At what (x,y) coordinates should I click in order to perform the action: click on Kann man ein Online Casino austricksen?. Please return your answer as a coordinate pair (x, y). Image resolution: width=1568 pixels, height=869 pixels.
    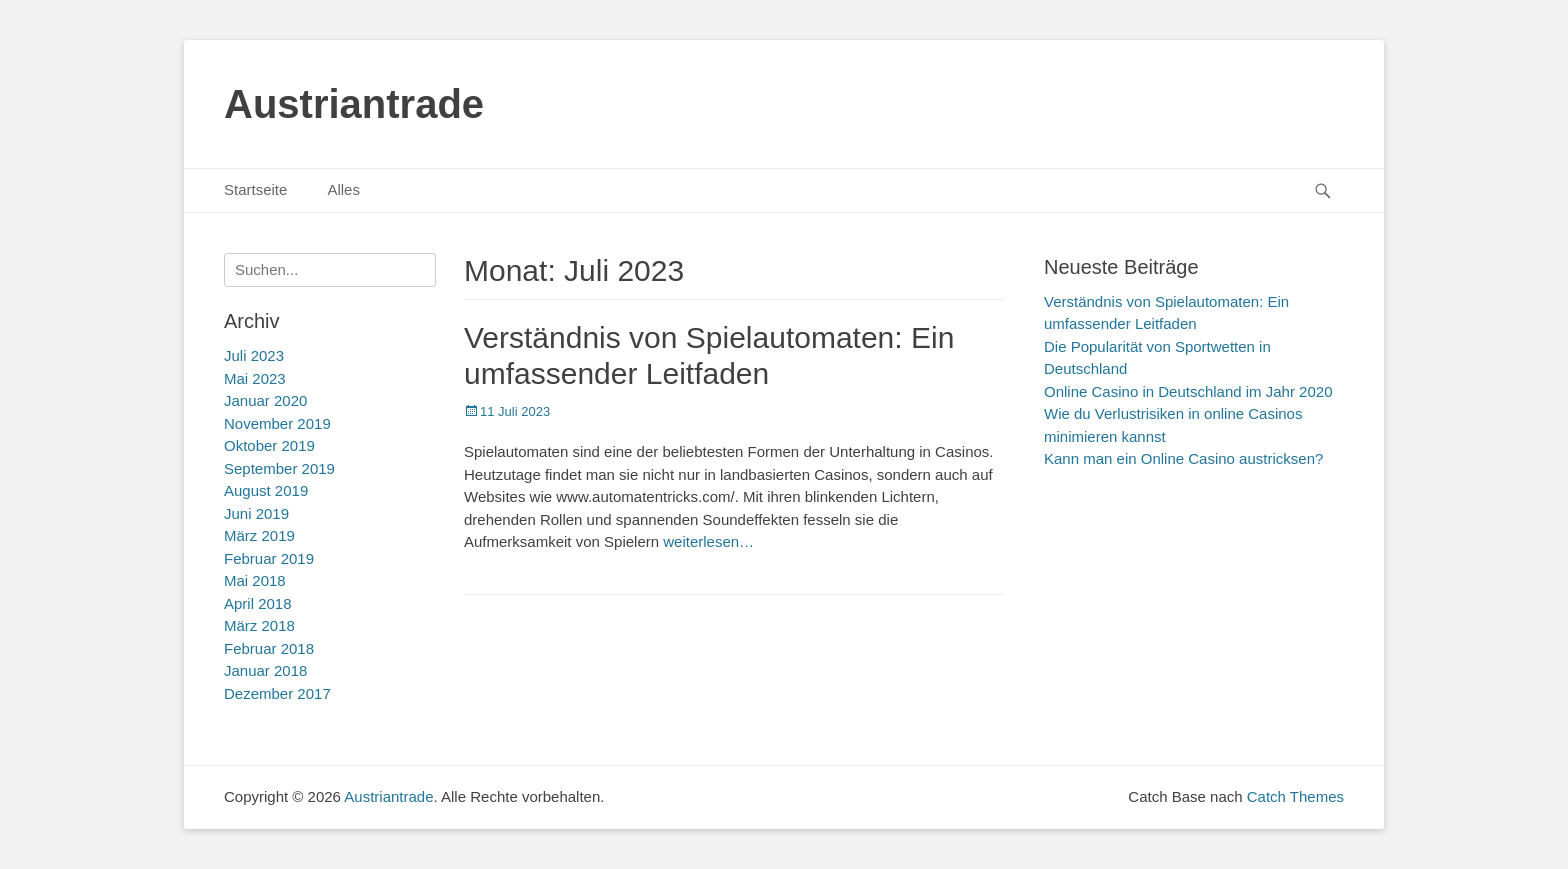
    Looking at the image, I should click on (1183, 458).